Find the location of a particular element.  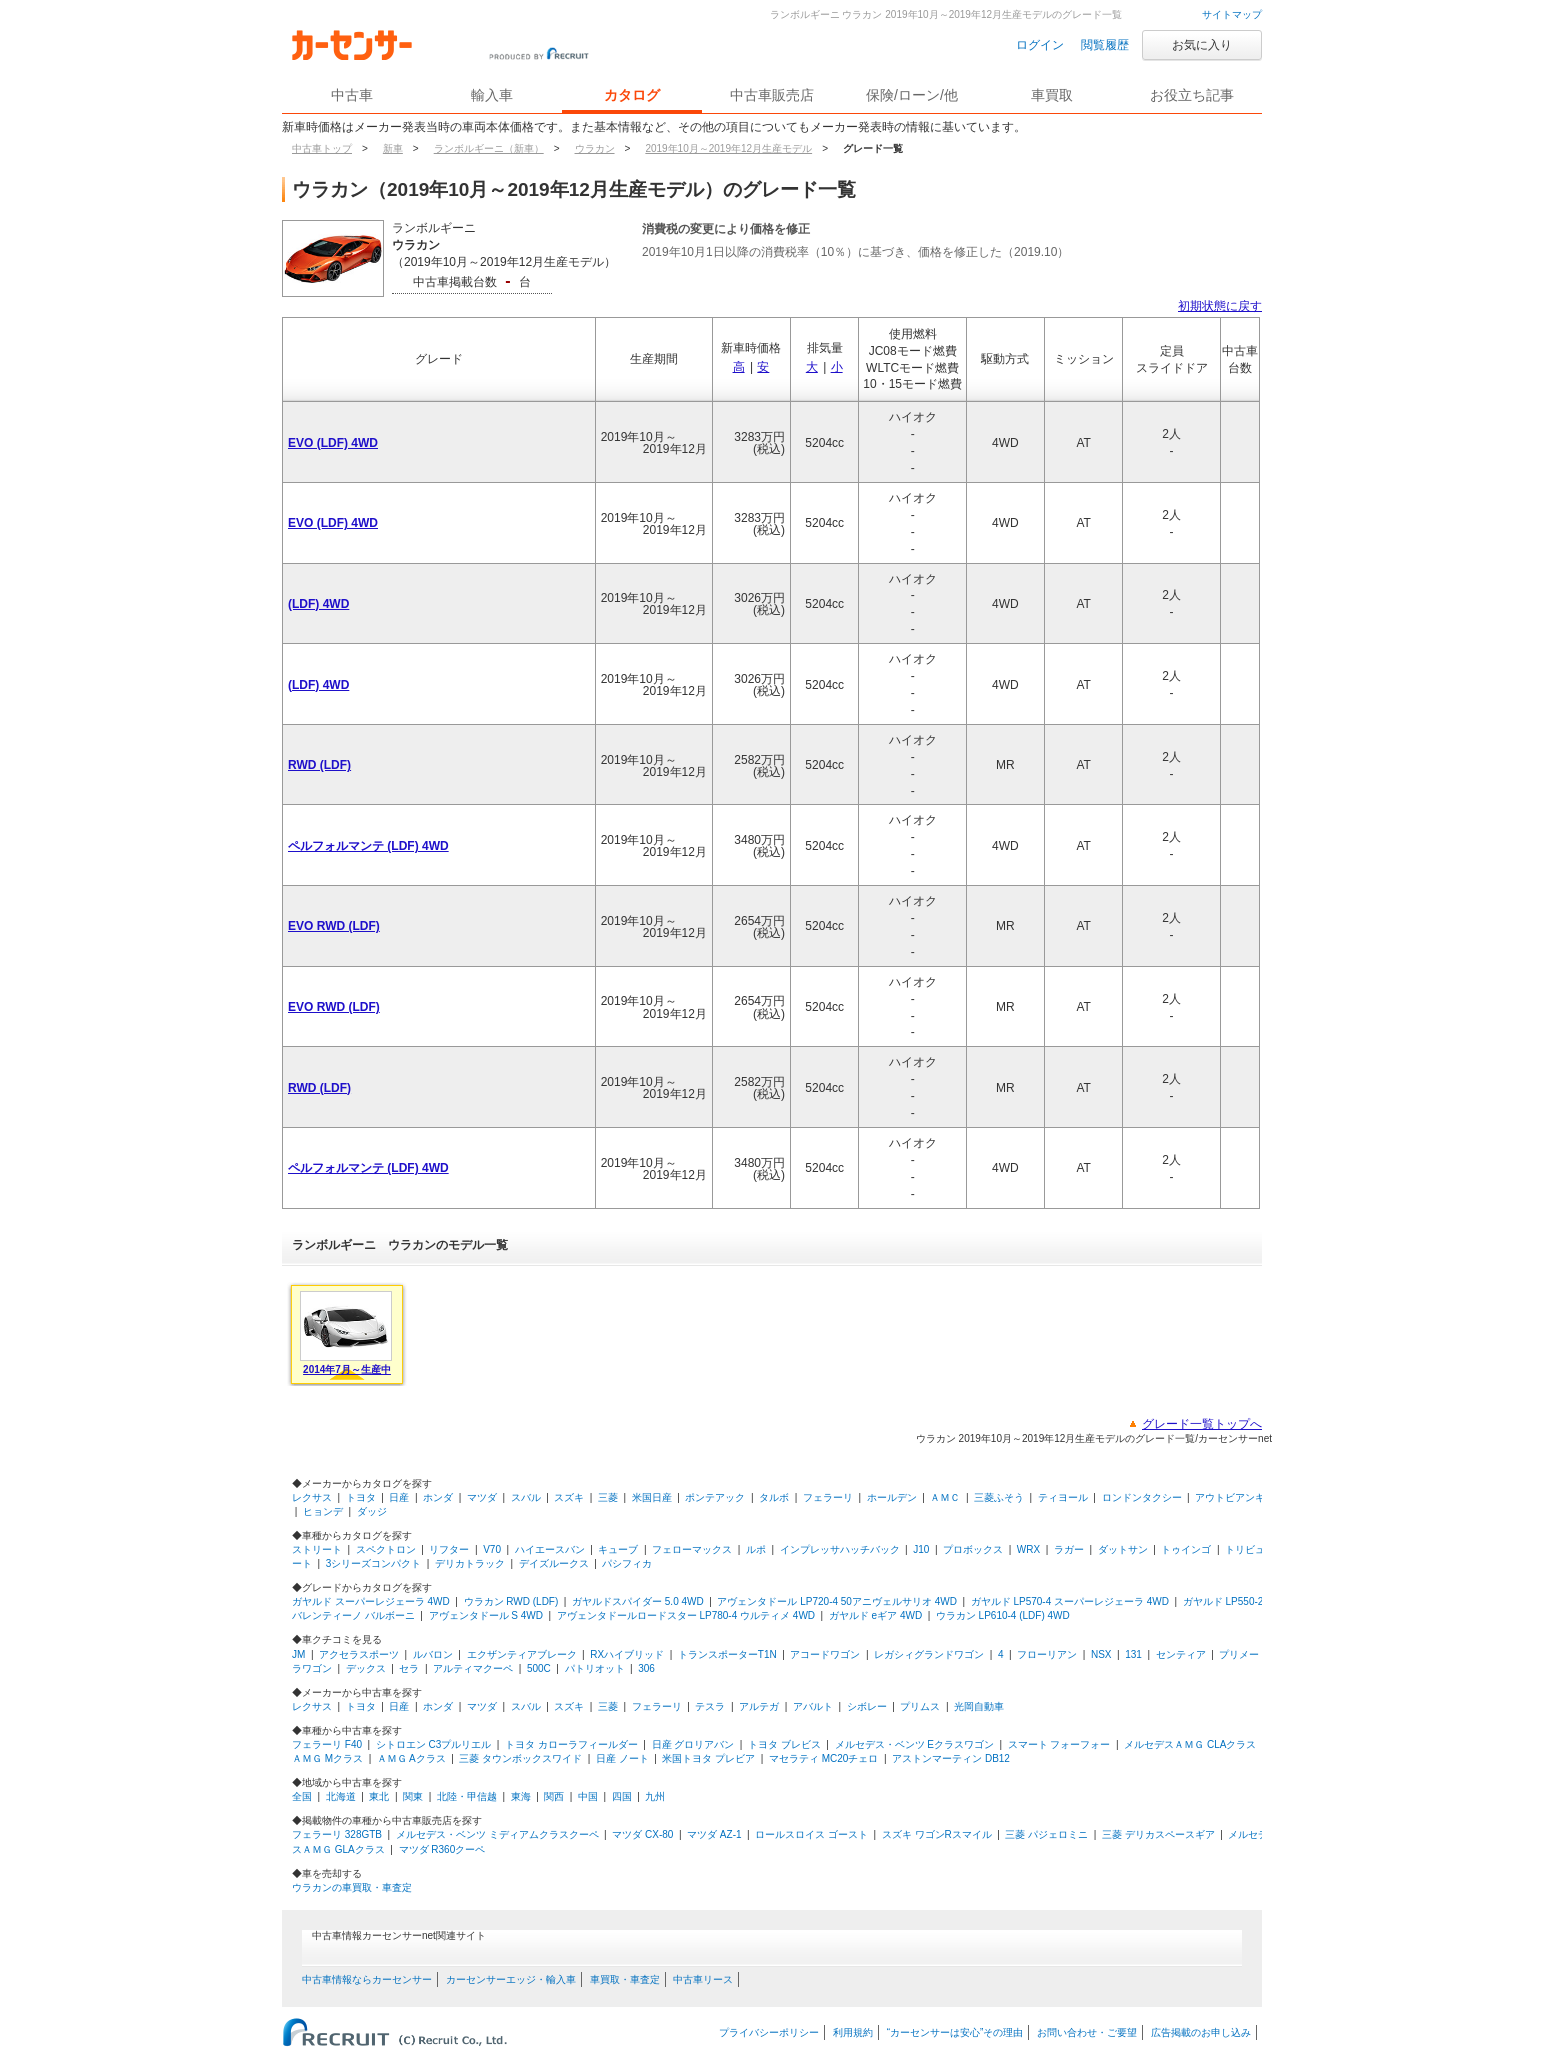

車買取 is located at coordinates (1052, 95).